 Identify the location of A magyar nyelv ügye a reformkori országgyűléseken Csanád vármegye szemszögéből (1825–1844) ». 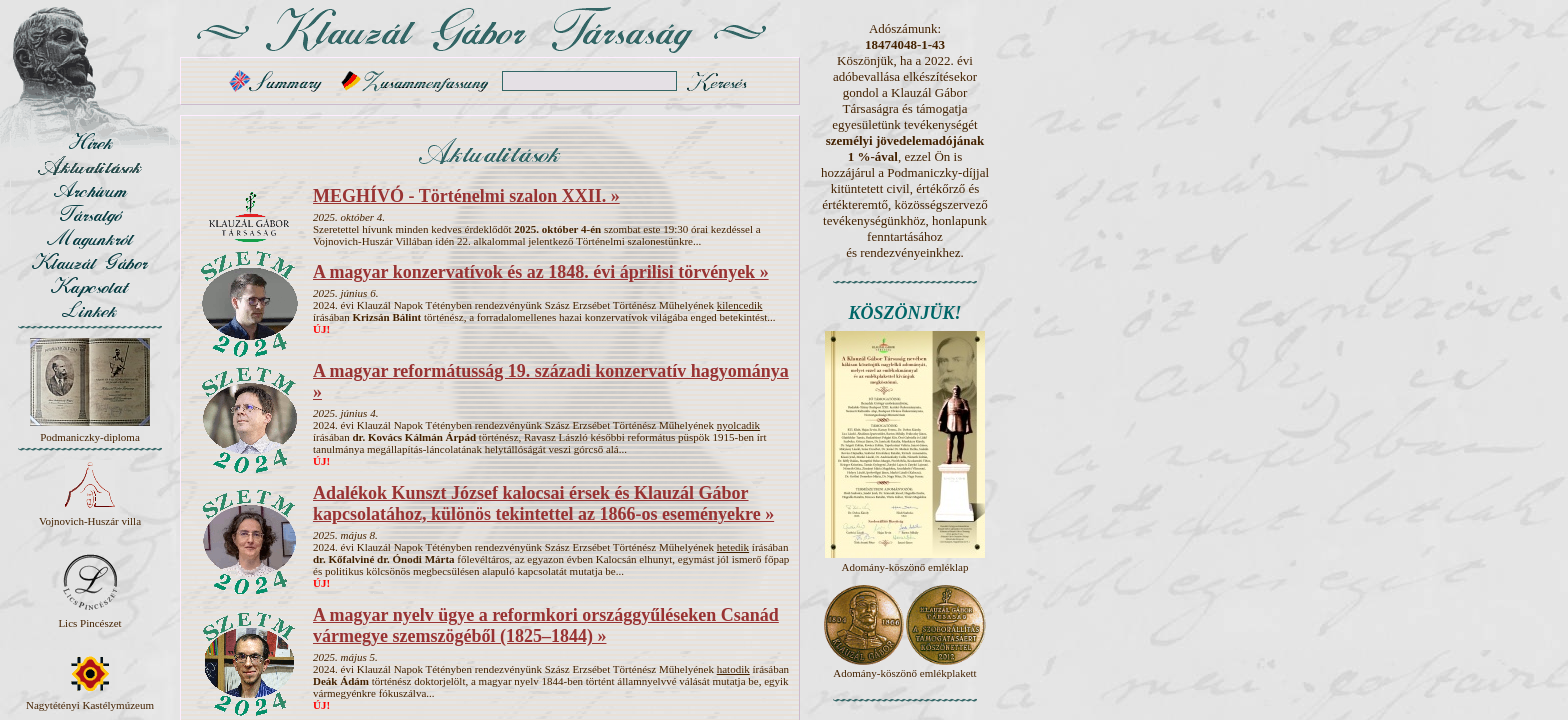
(546, 625).